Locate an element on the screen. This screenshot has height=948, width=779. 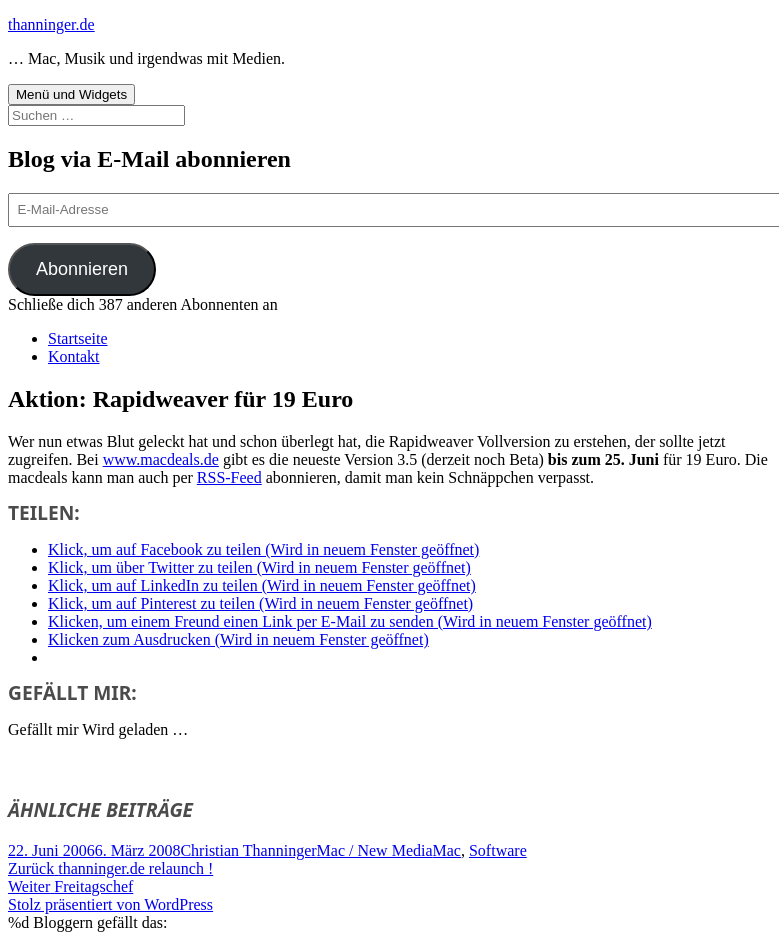
Menü und Widgets is located at coordinates (71, 94).